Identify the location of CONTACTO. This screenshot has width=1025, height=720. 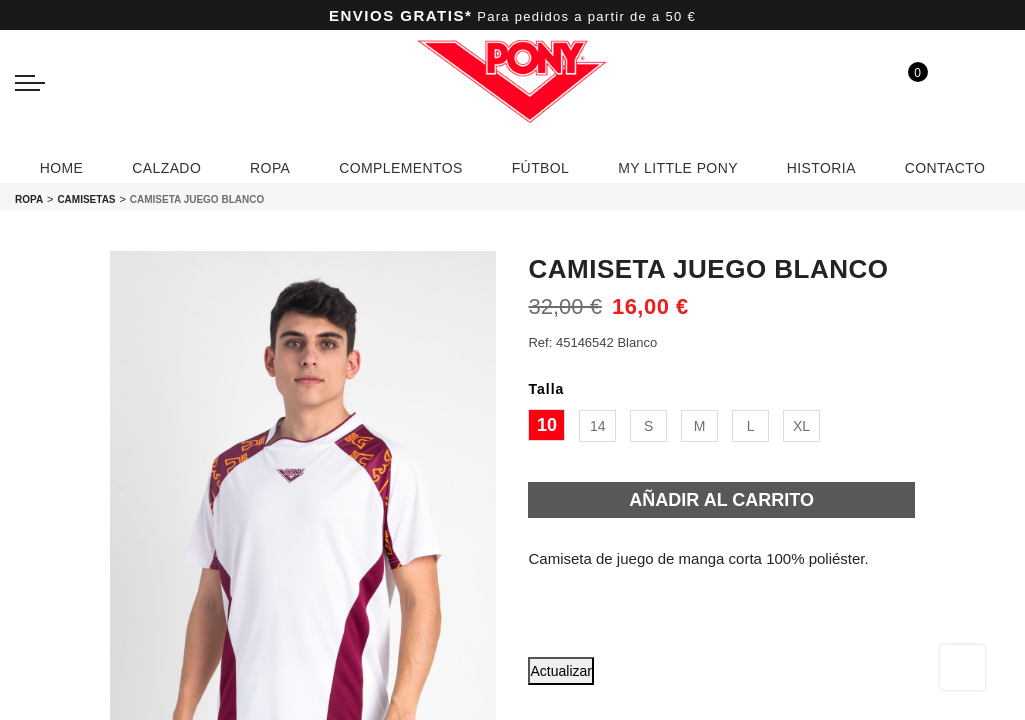
(975, 165).